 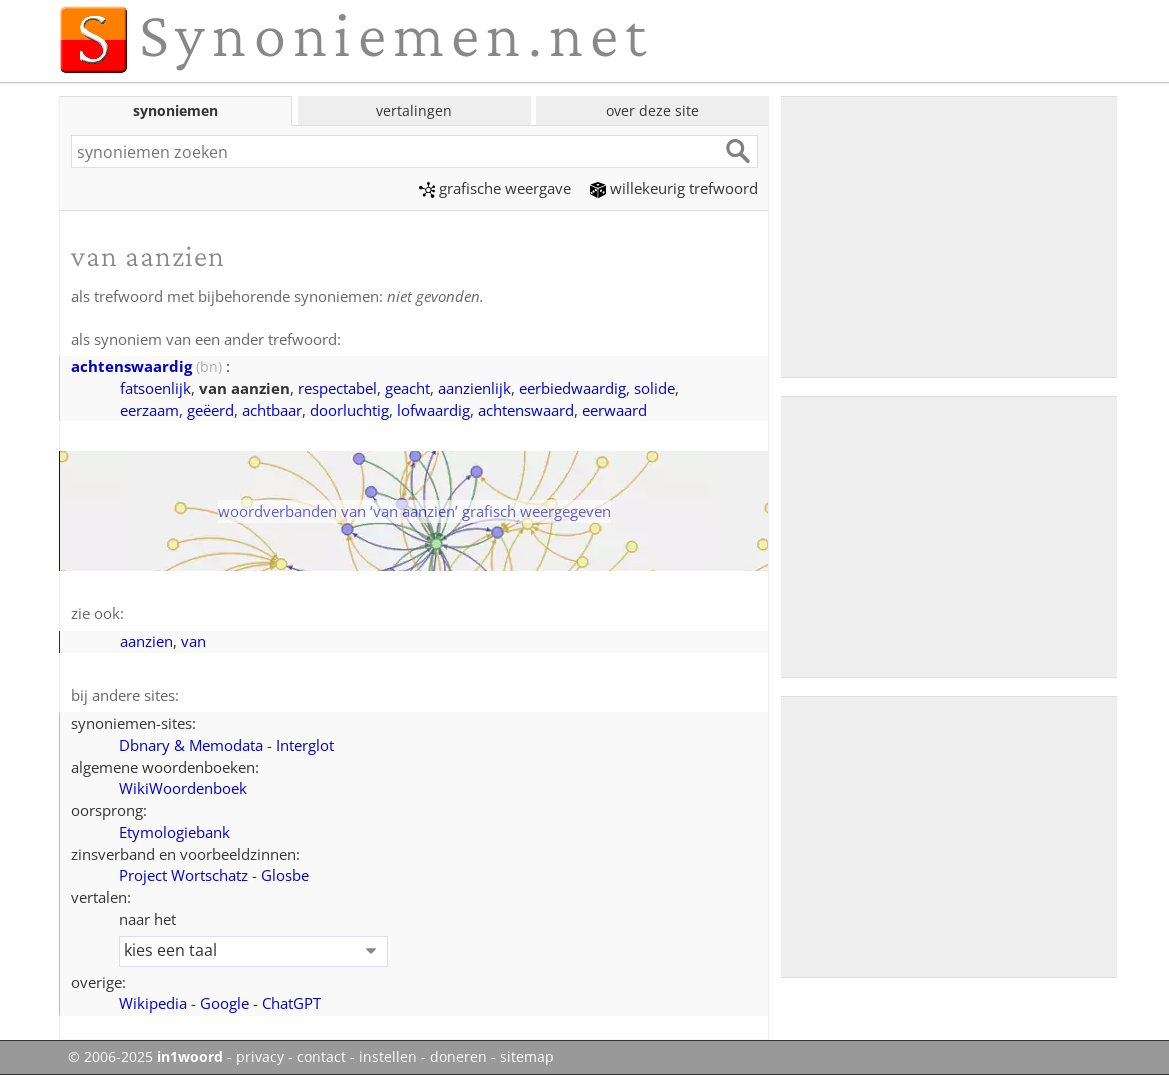 I want to click on synoniemen, so click(x=175, y=110).